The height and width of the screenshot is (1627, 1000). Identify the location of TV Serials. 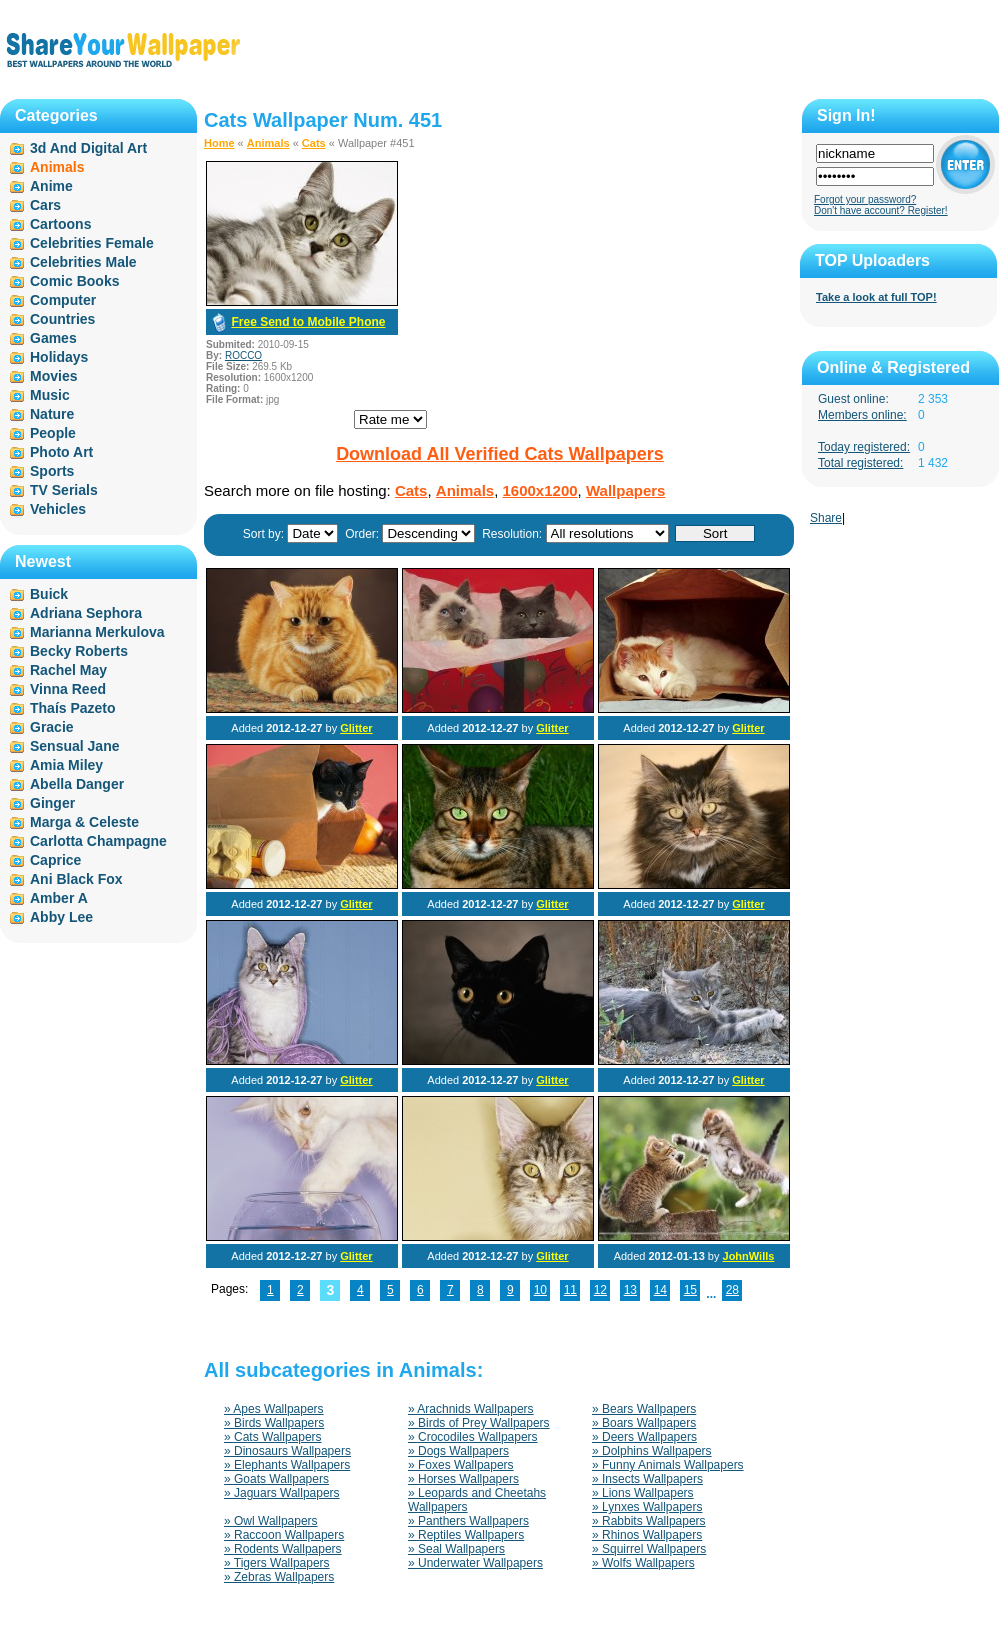
(64, 490).